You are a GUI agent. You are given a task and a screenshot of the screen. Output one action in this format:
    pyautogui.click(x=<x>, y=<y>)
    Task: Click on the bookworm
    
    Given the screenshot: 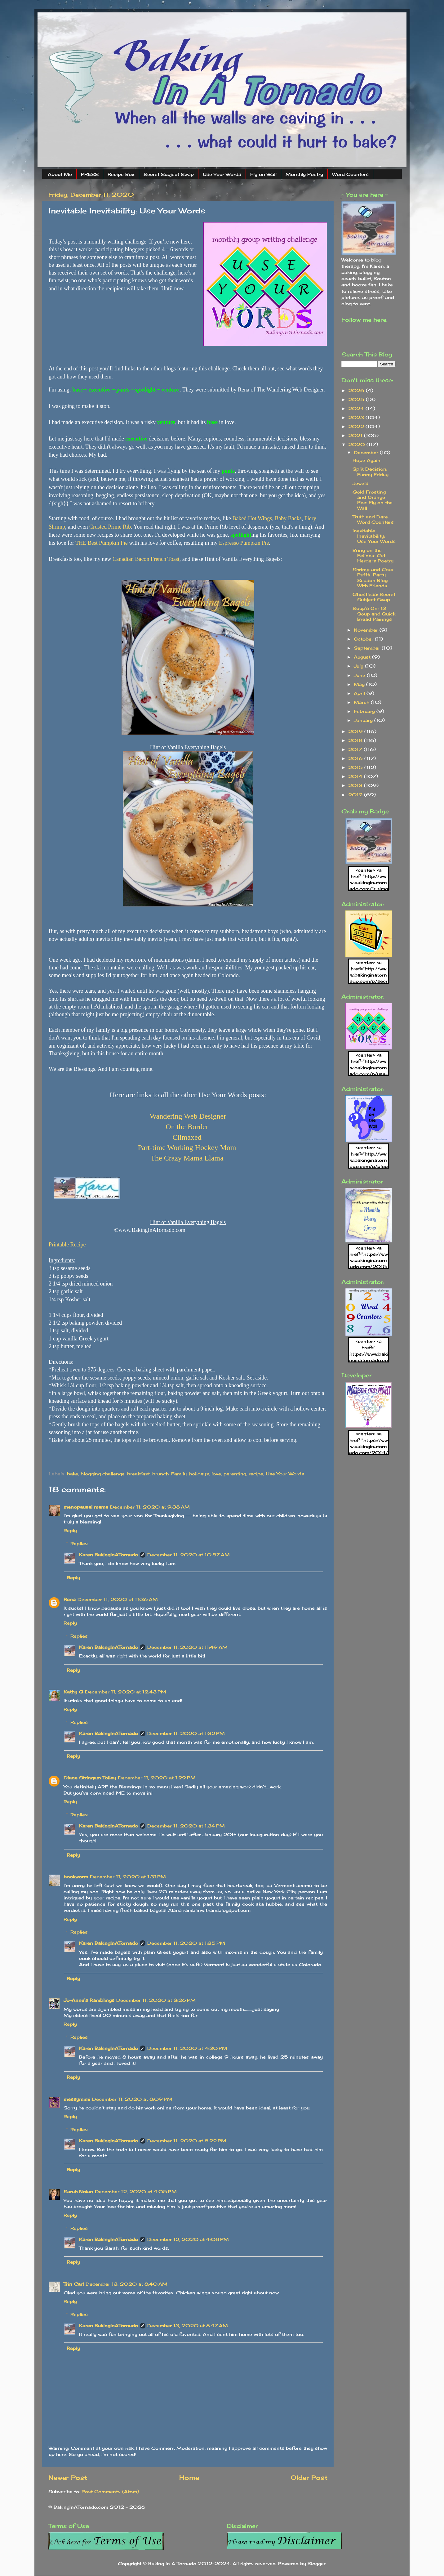 What is the action you would take?
    pyautogui.click(x=76, y=1876)
    